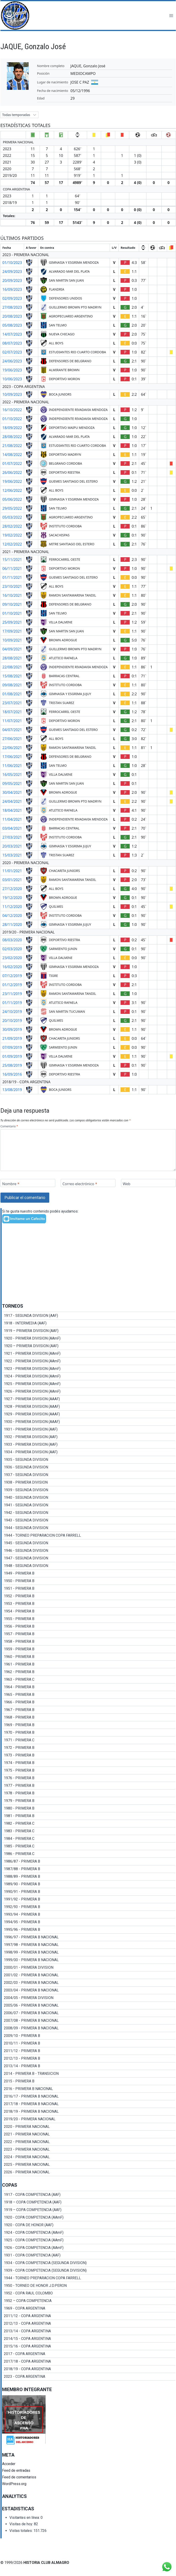 The image size is (176, 2576). Describe the element at coordinates (88, 1800) in the screenshot. I see `[1979 - PRIMERA B]` at that location.